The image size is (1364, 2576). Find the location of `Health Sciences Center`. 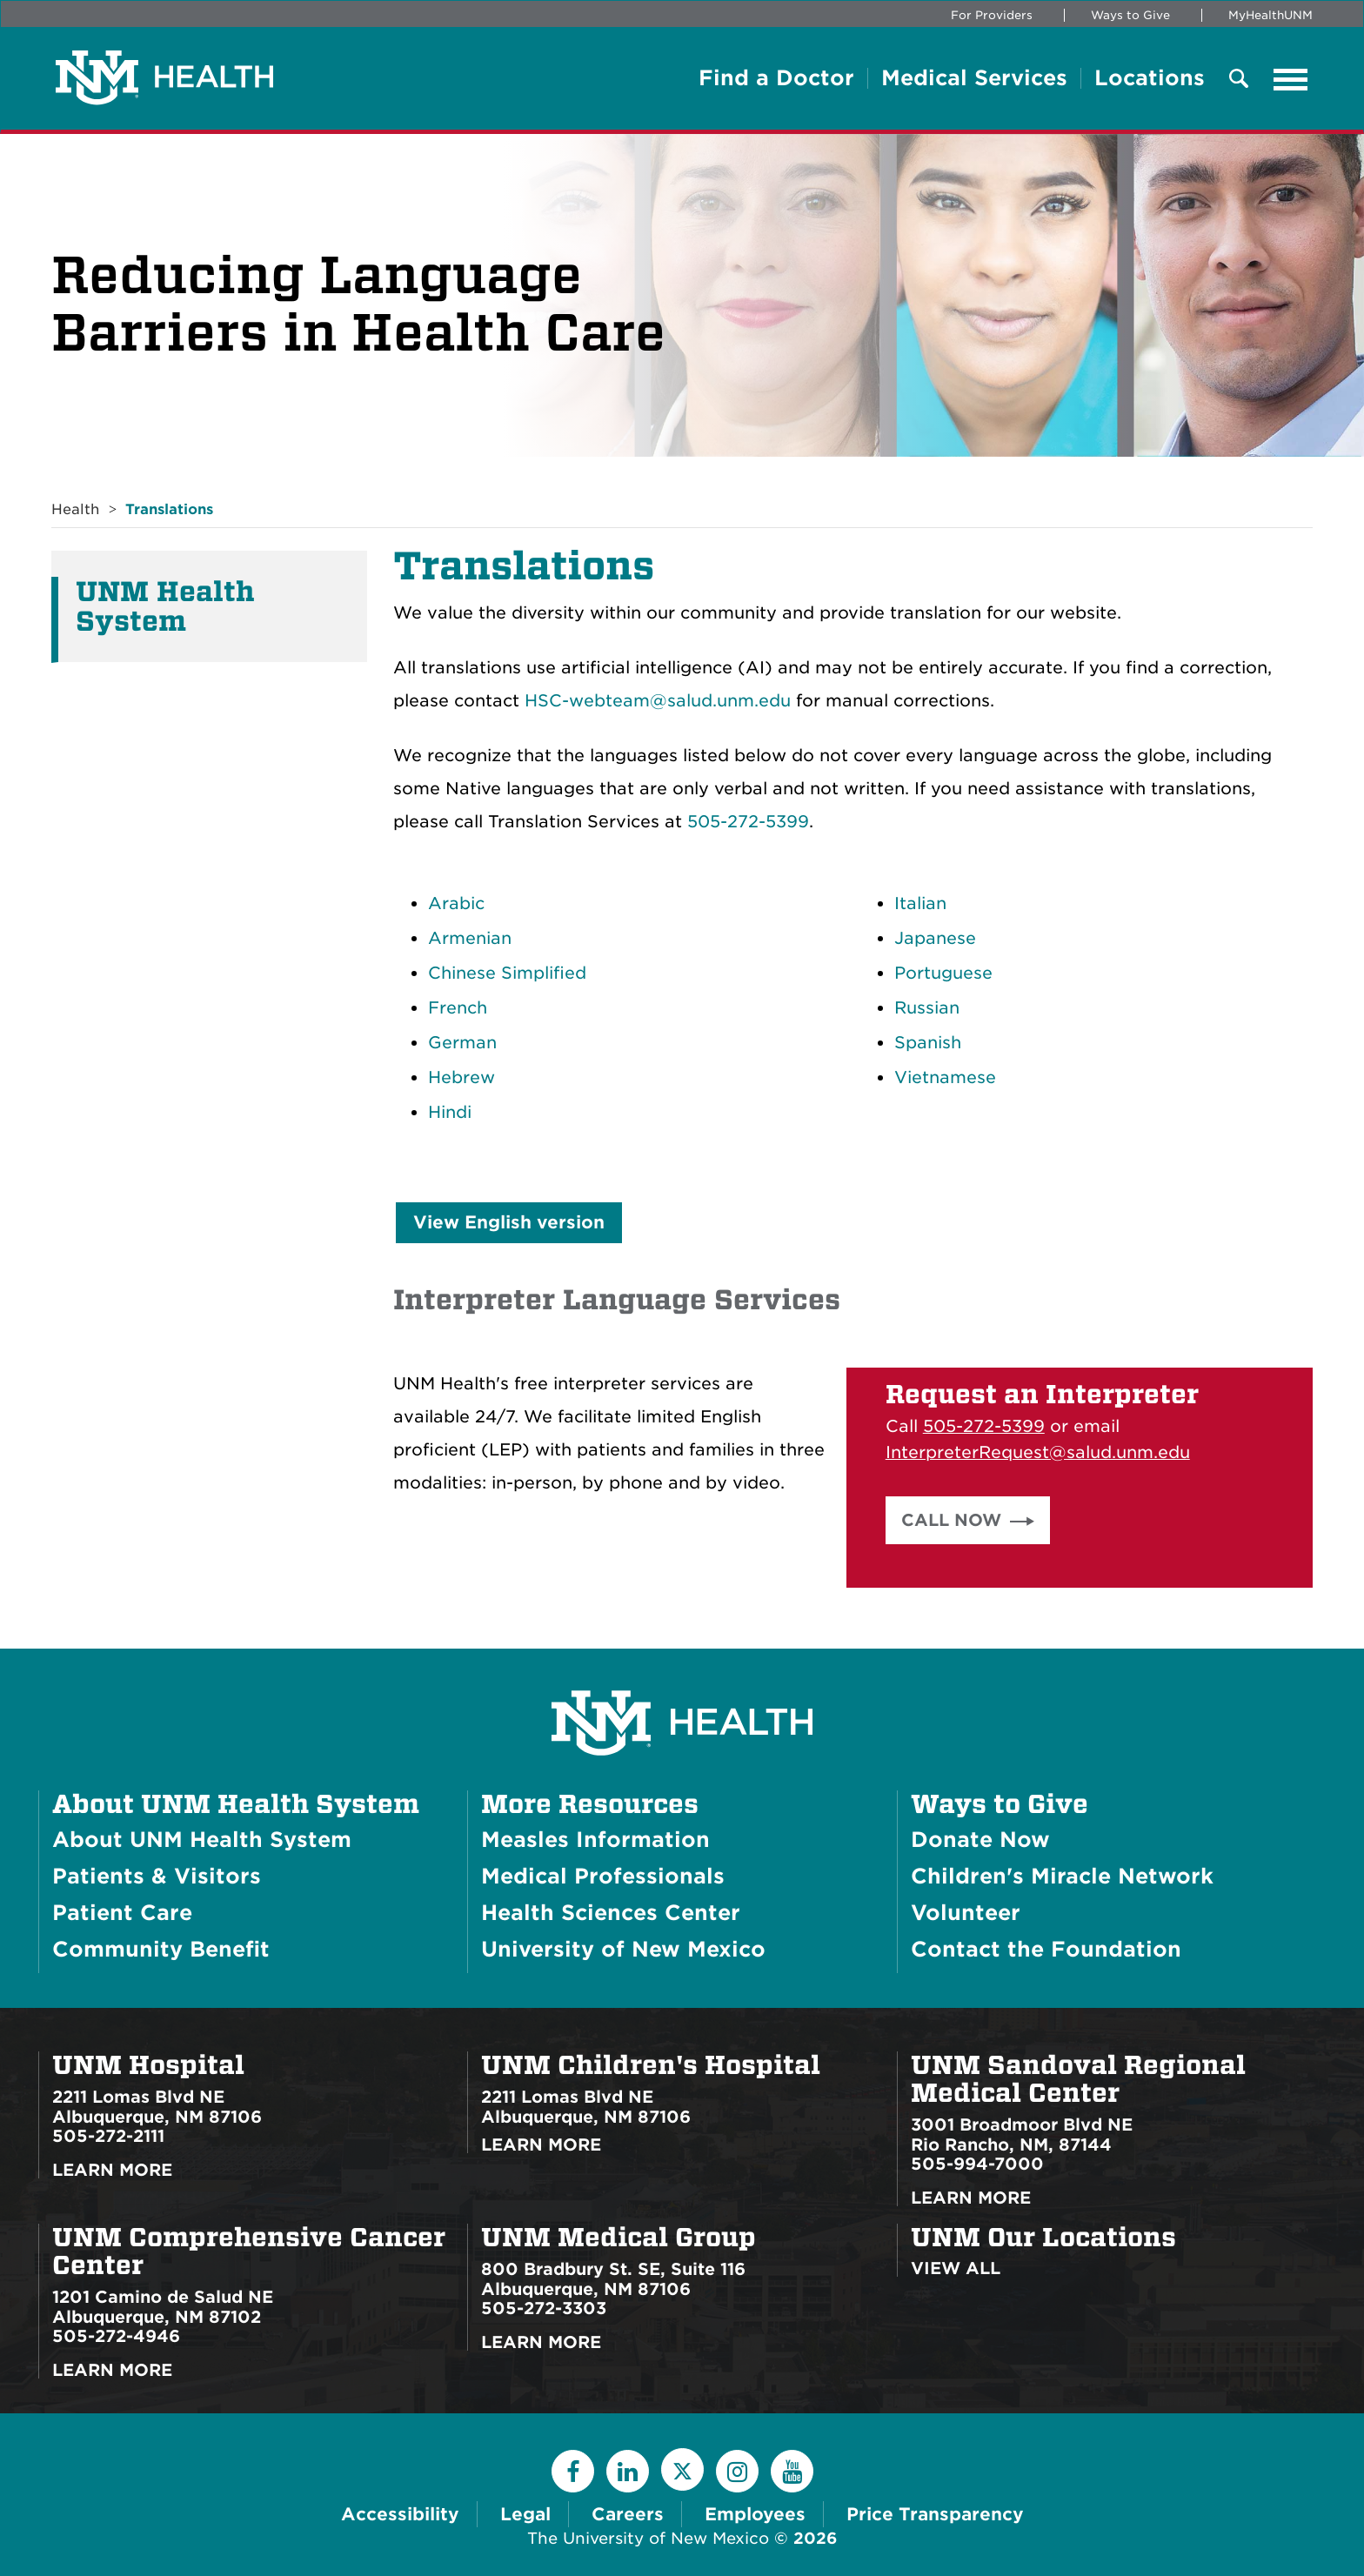

Health Sciences Center is located at coordinates (610, 1912).